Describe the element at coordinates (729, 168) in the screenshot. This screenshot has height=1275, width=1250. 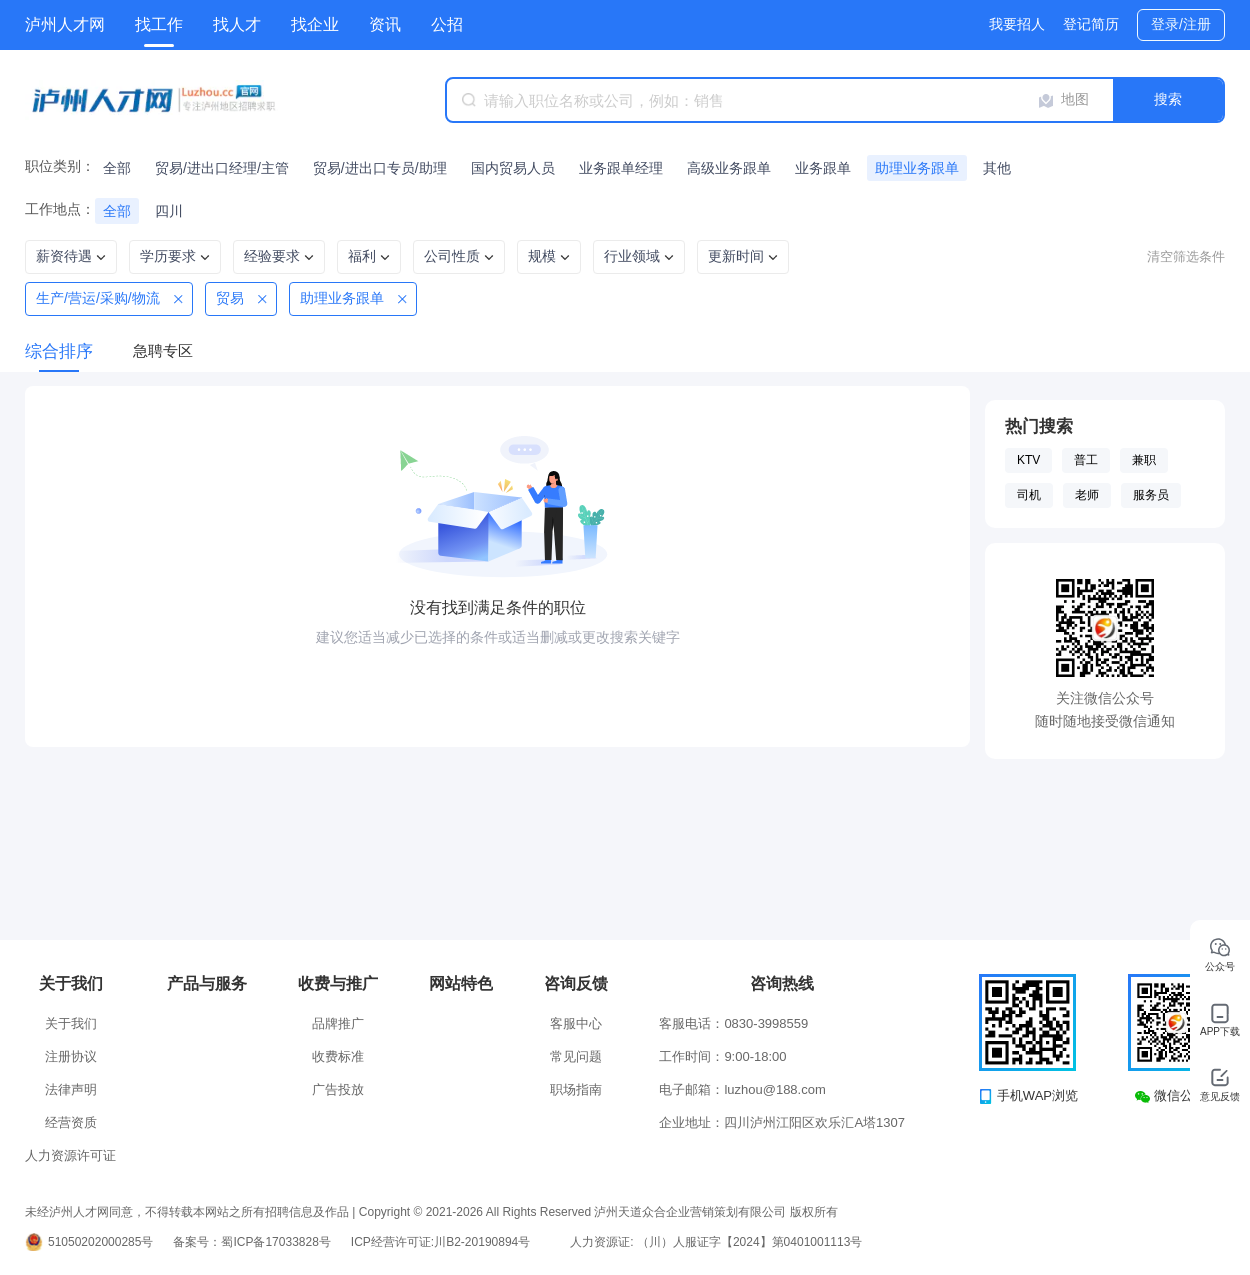
I see `高级业务跟单` at that location.